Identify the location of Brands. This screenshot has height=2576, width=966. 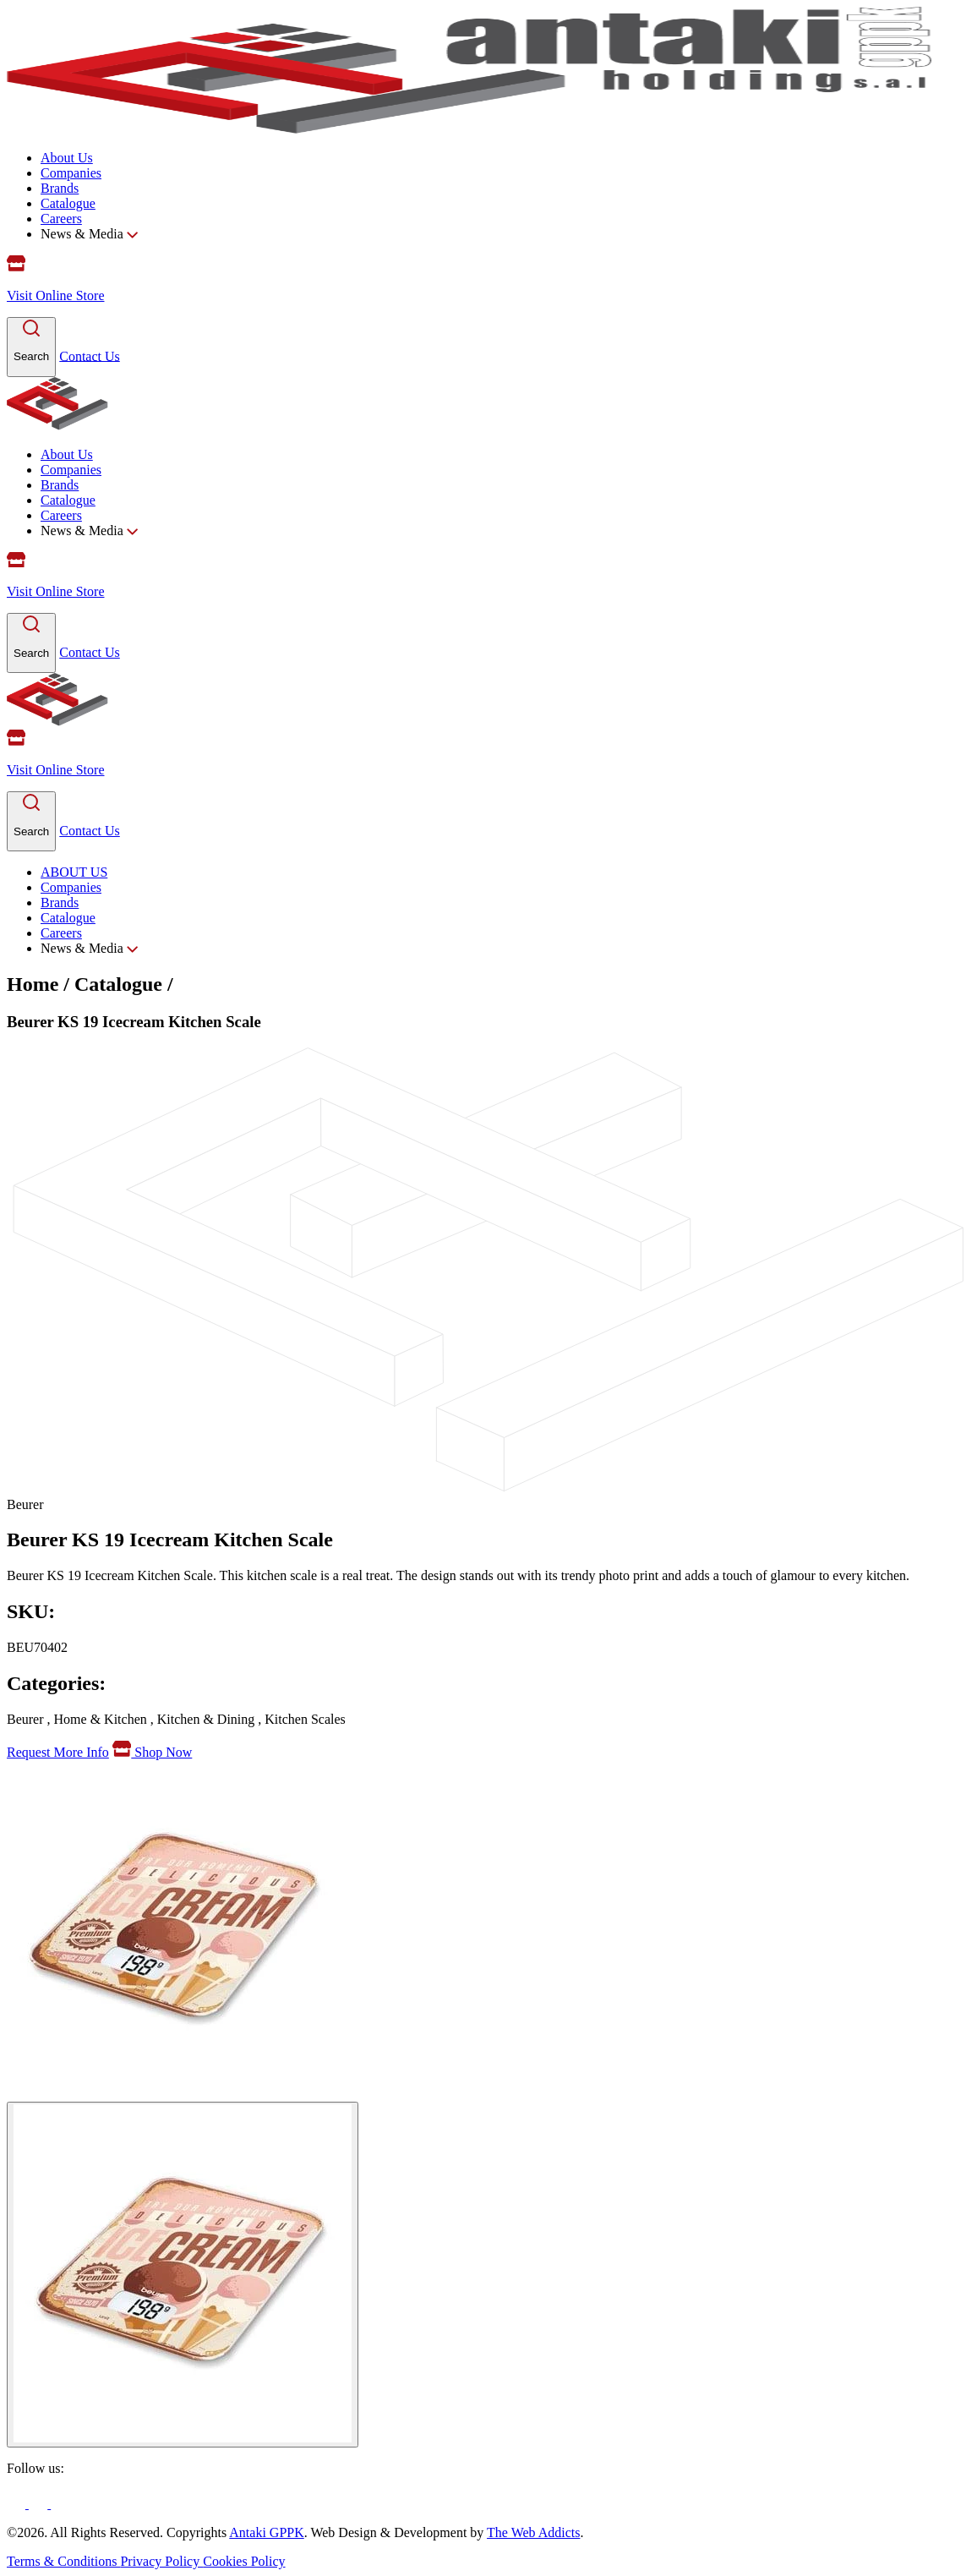
(60, 188).